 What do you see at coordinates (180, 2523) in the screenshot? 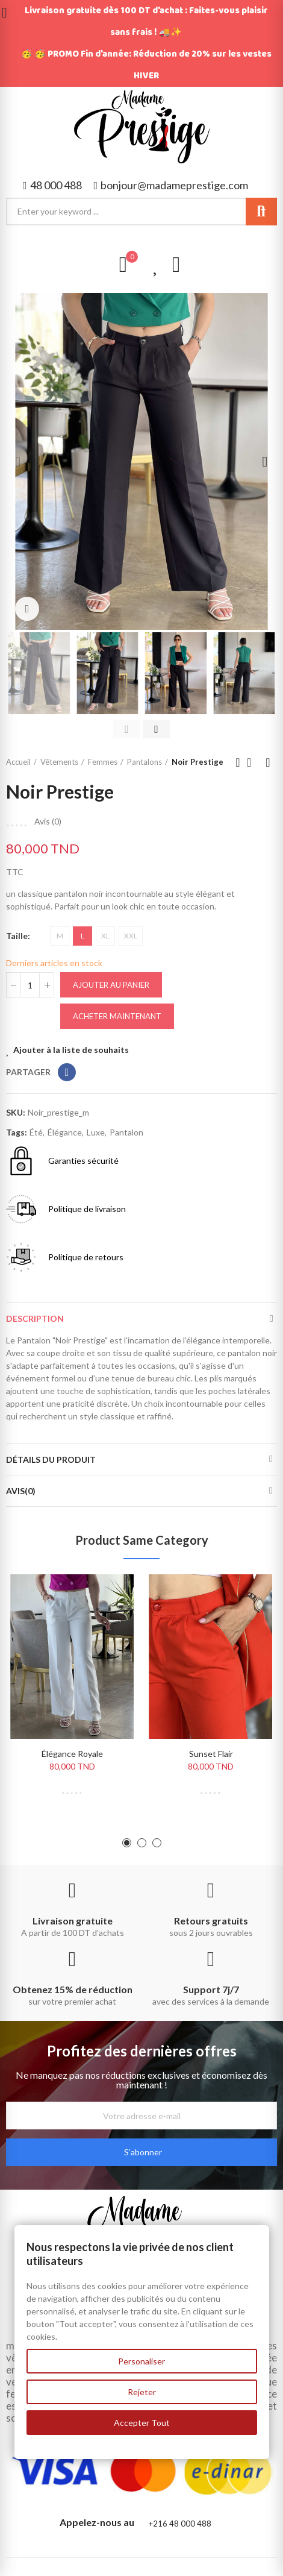
I see `+216 48 000 488​` at bounding box center [180, 2523].